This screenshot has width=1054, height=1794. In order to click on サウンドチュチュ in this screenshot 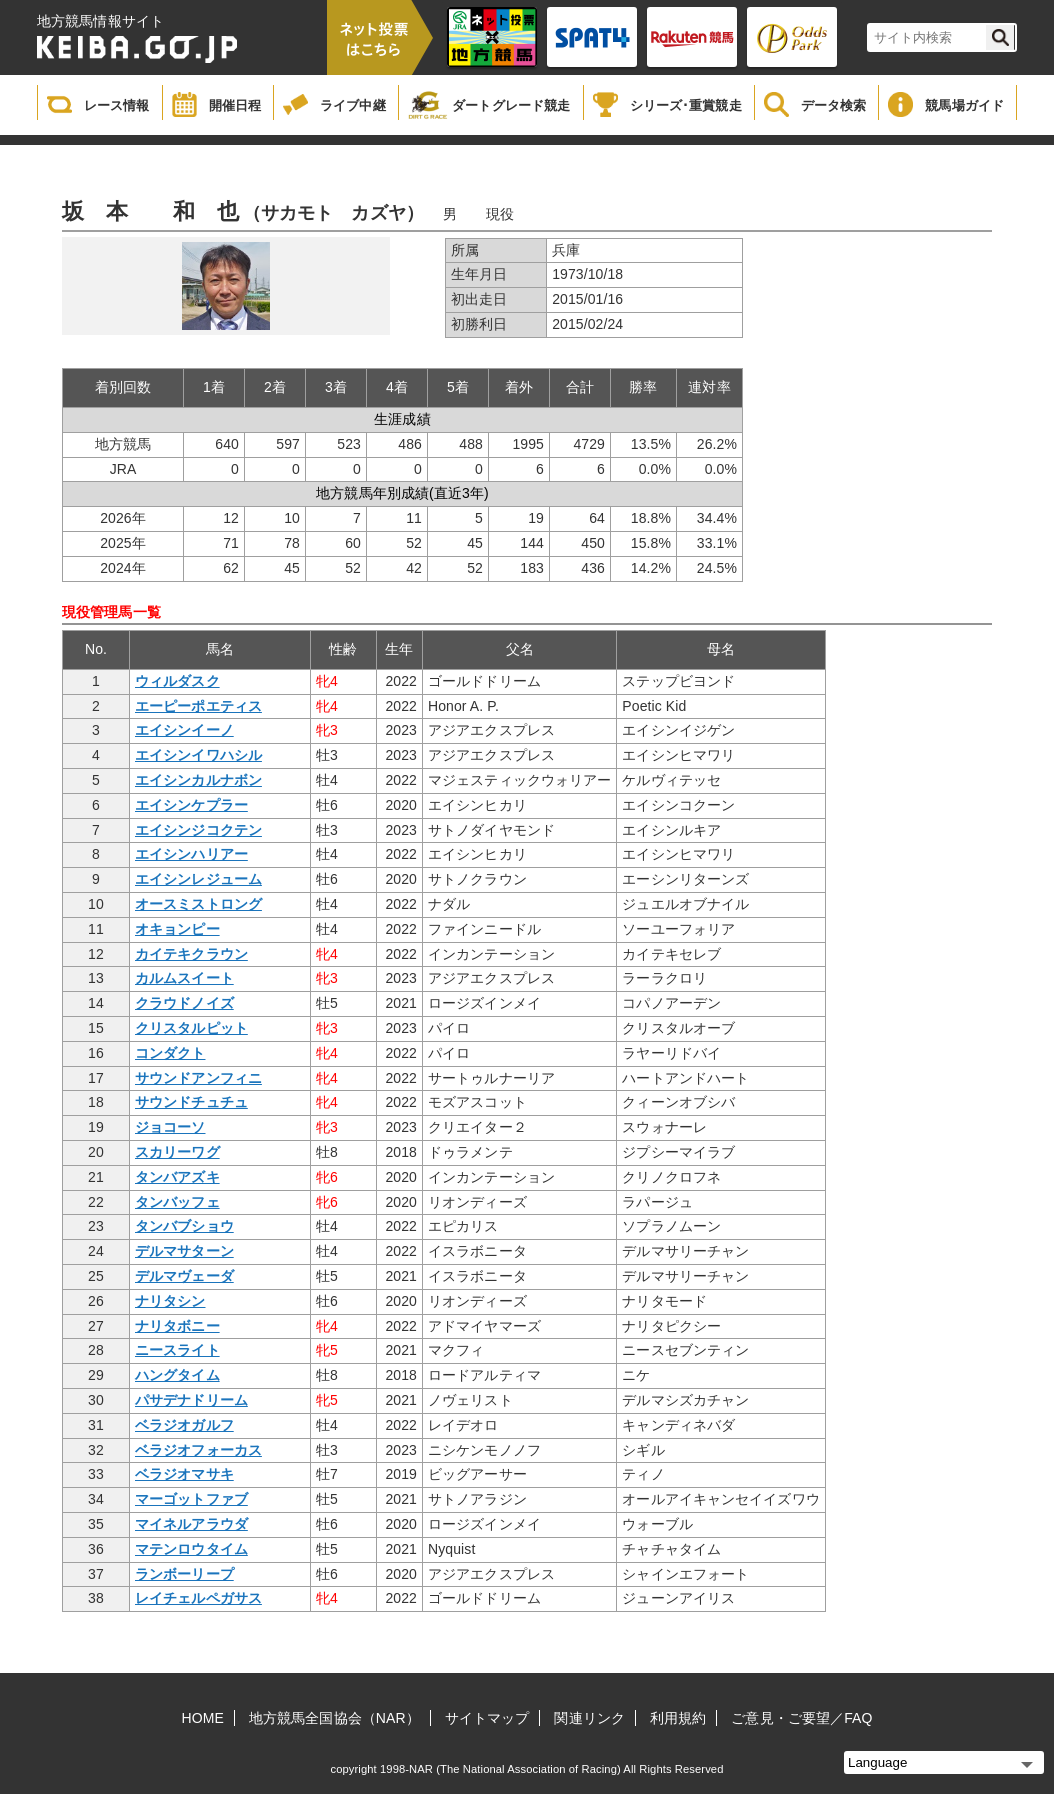, I will do `click(191, 1102)`.